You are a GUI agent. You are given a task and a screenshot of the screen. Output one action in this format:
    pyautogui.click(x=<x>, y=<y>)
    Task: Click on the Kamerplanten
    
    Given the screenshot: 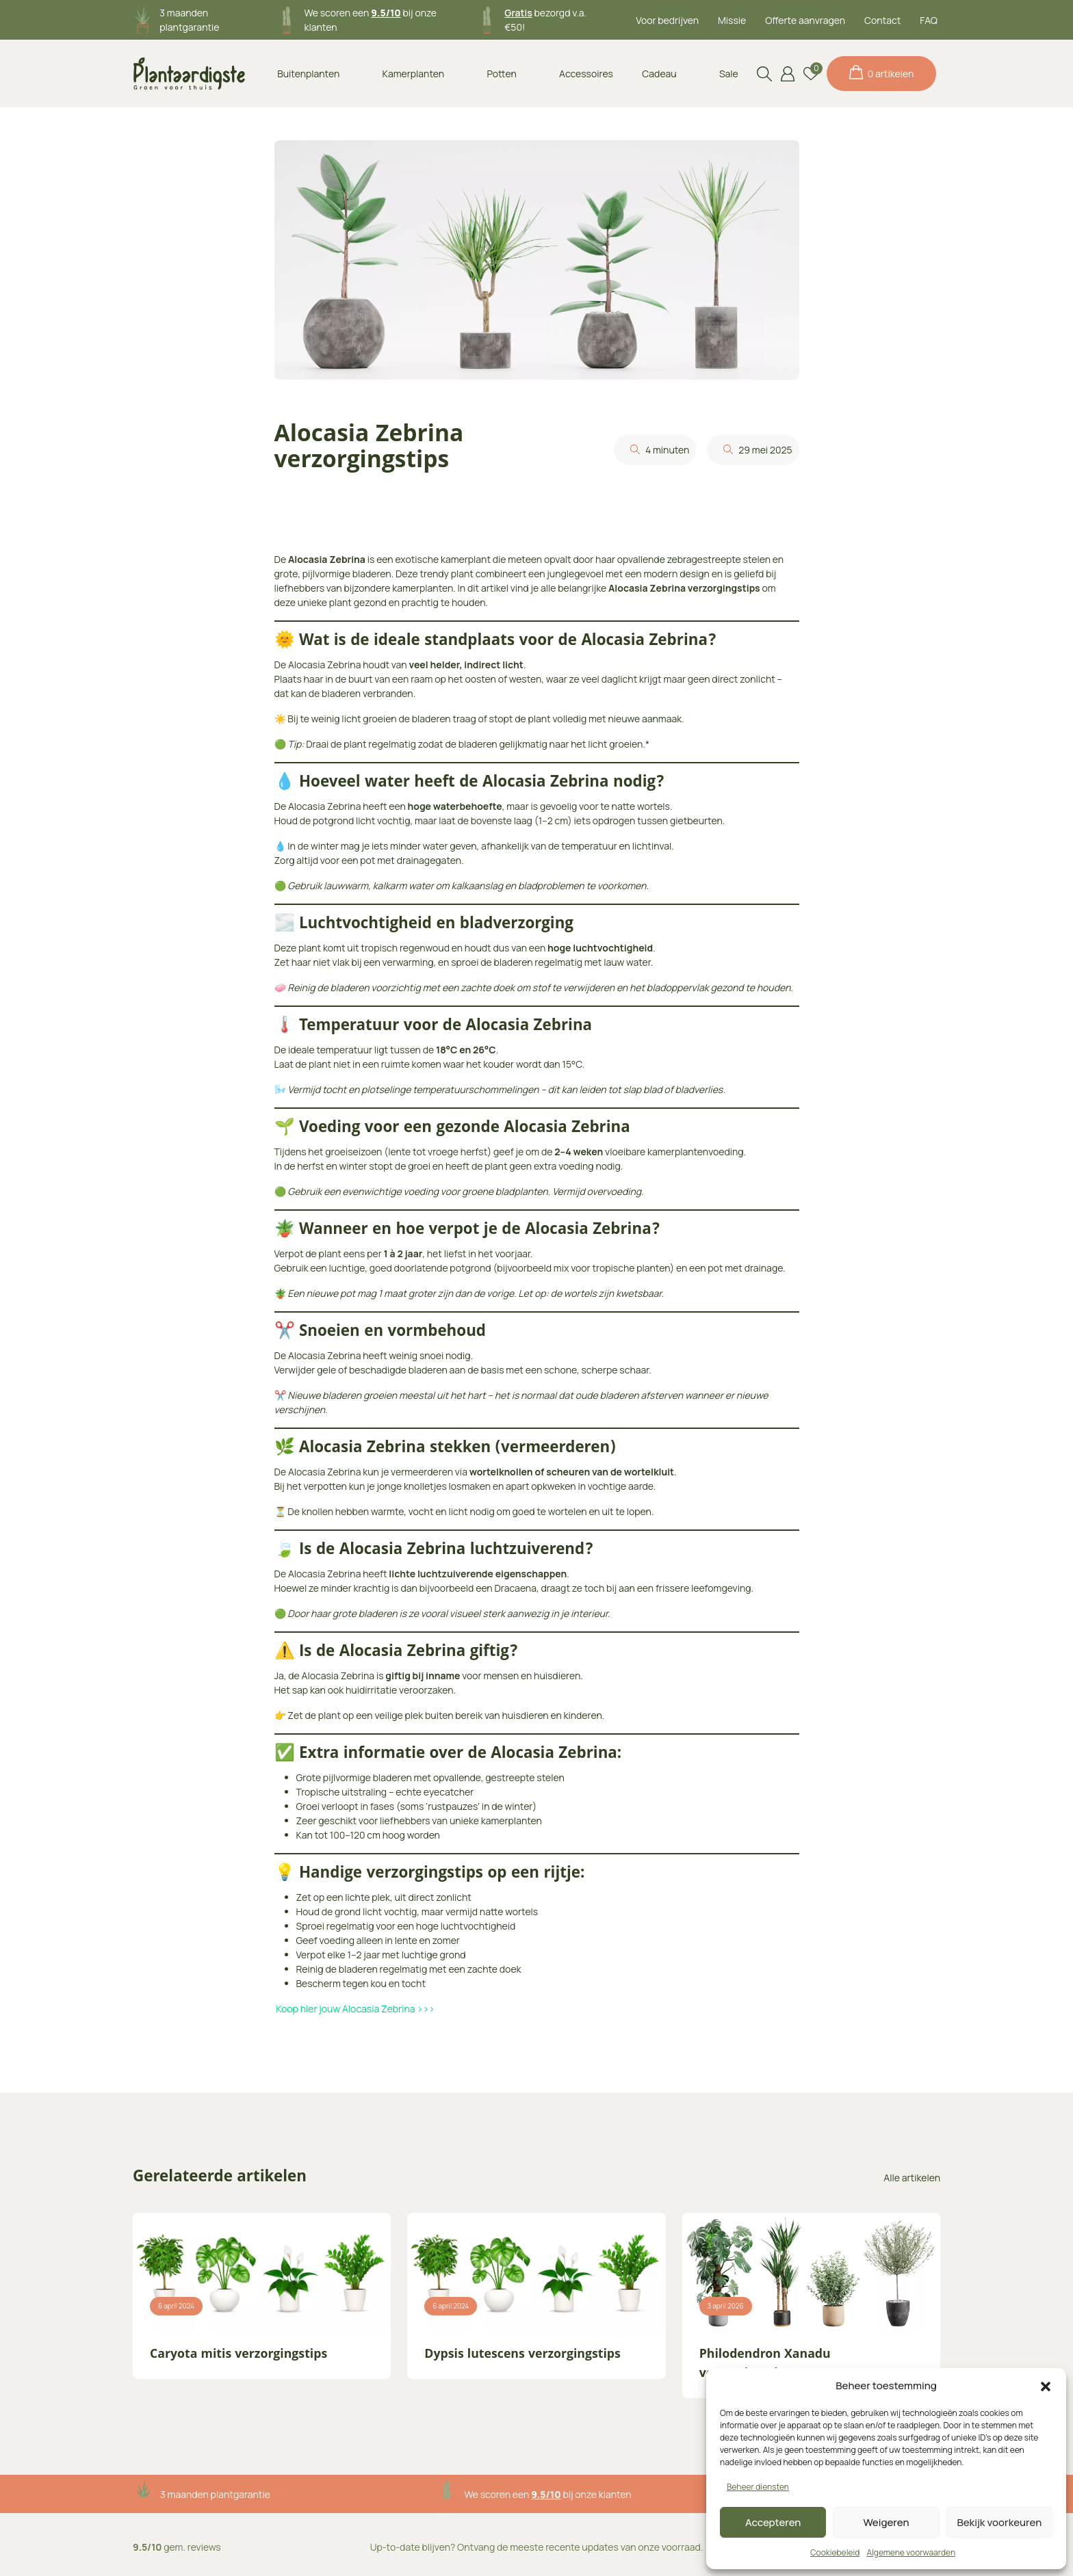 What is the action you would take?
    pyautogui.click(x=413, y=73)
    